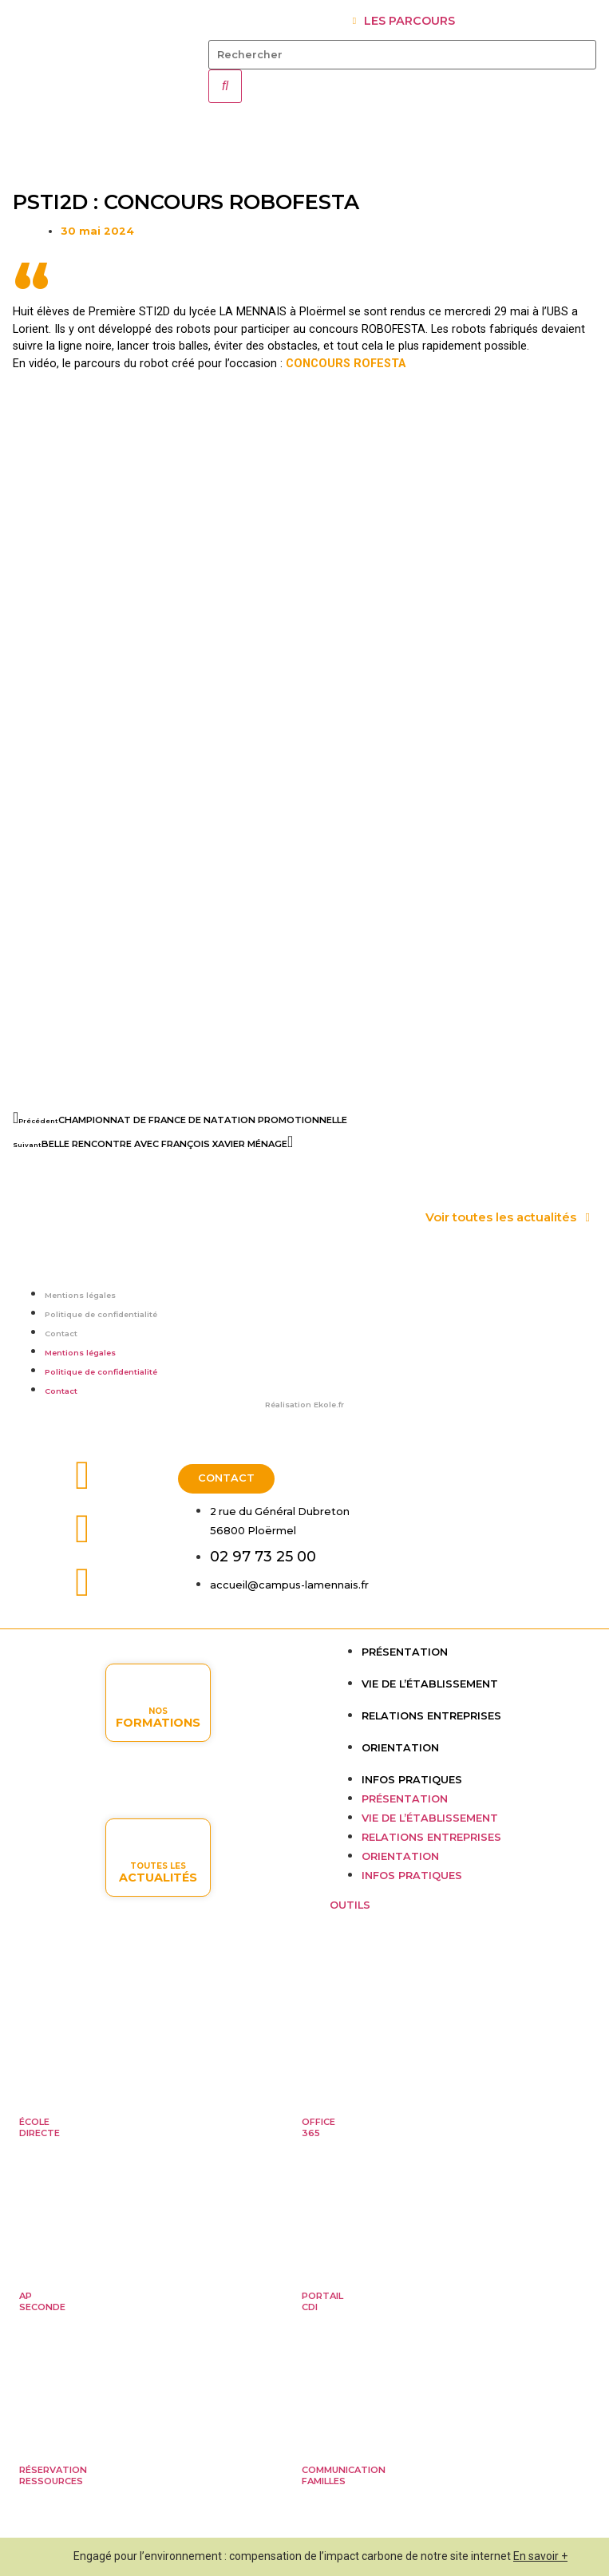 This screenshot has width=609, height=2576. Describe the element at coordinates (350, 1905) in the screenshot. I see `OUTILS` at that location.